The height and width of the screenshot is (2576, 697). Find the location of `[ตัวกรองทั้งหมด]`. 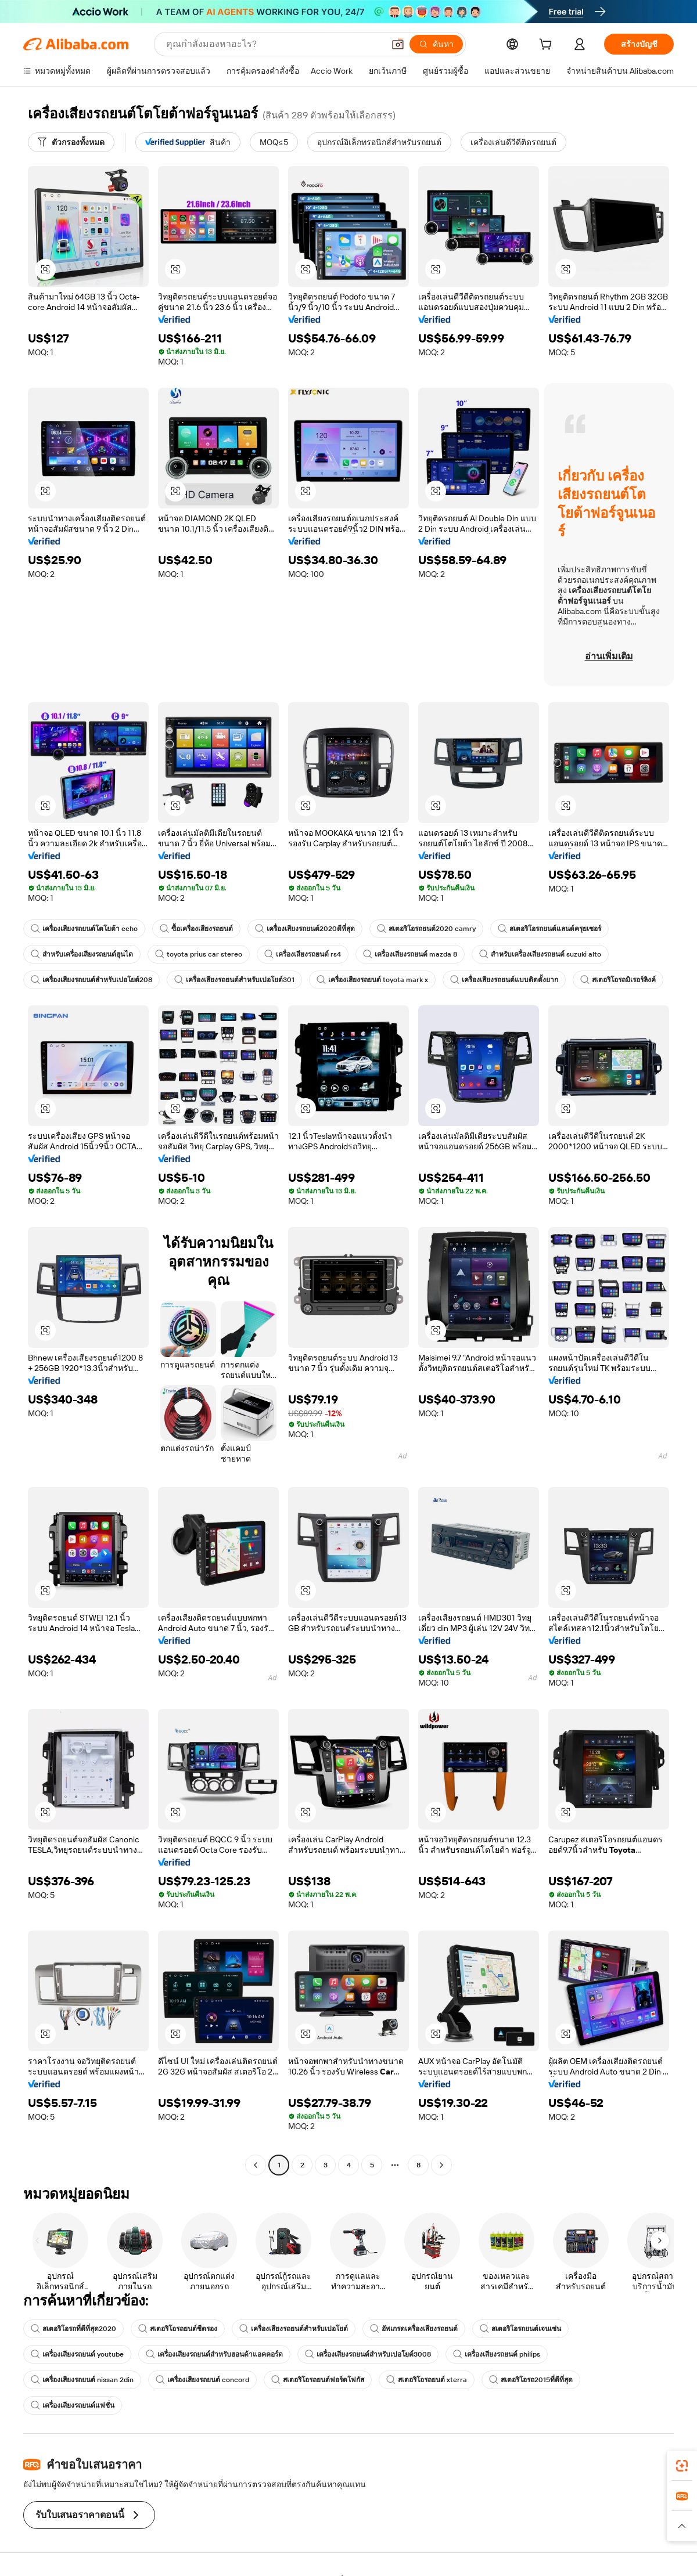

[ตัวกรองทั้งหมด] is located at coordinates (71, 142).